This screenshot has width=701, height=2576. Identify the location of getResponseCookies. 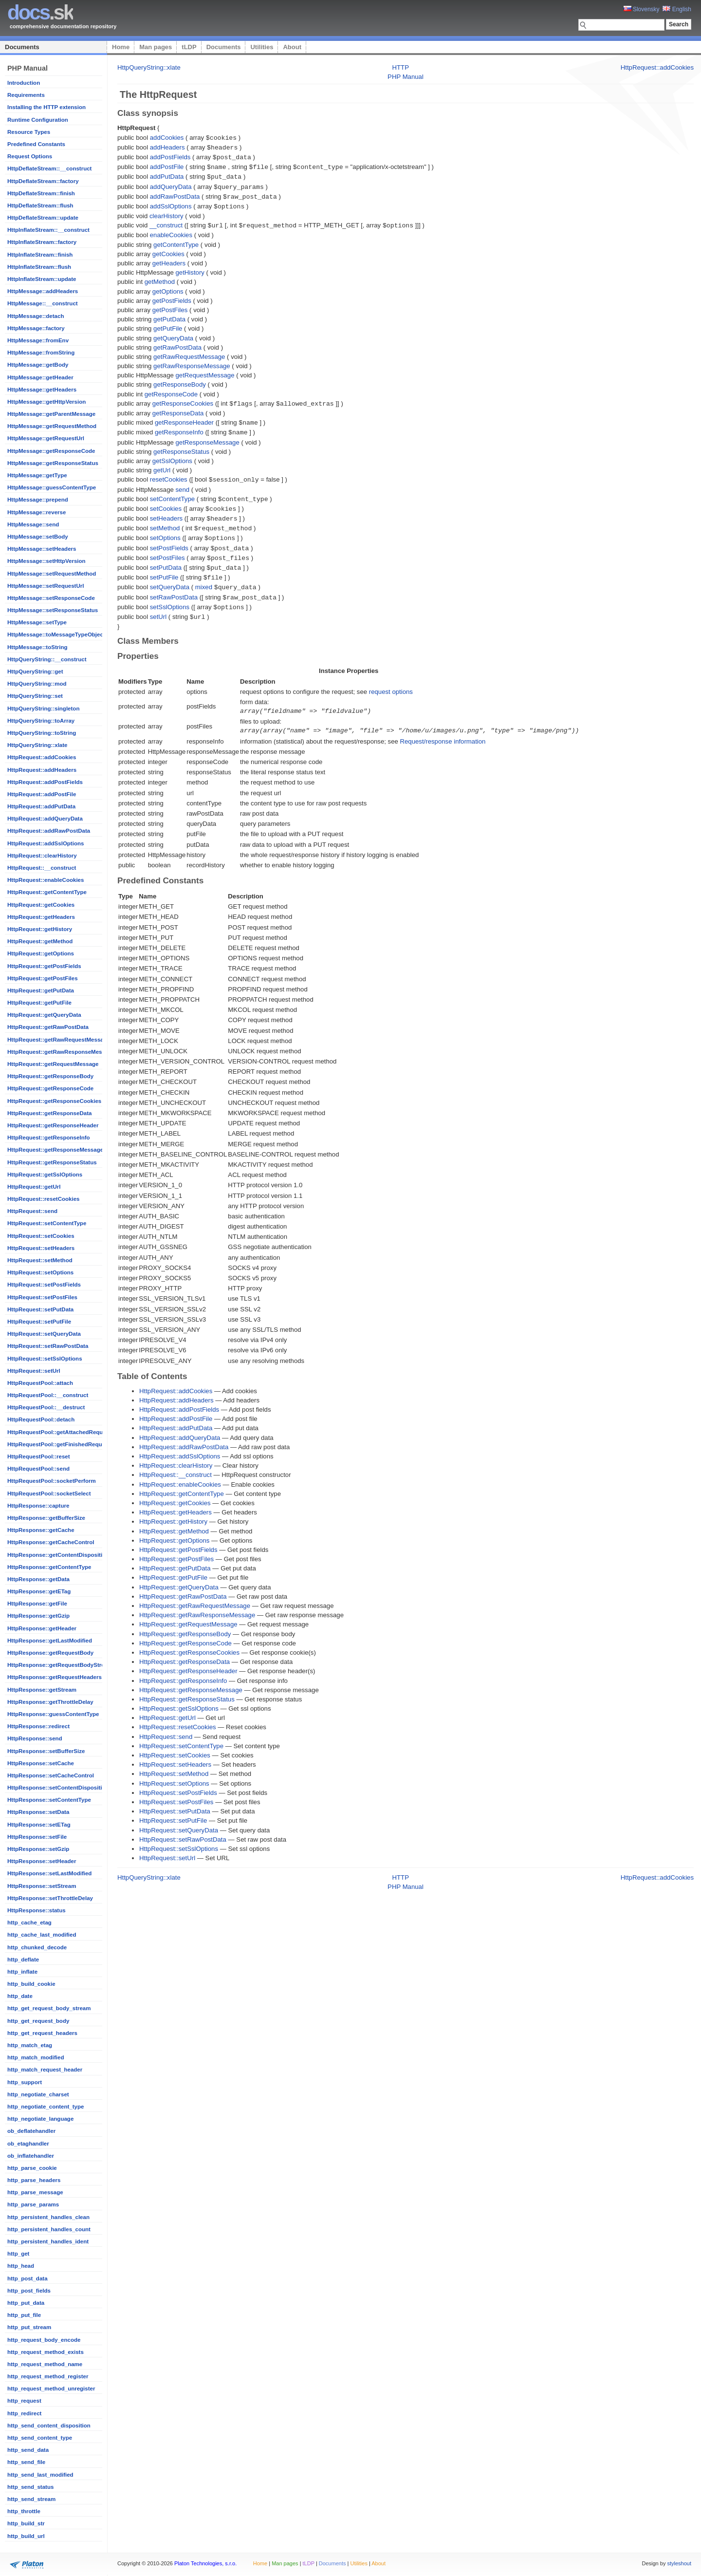
(182, 399).